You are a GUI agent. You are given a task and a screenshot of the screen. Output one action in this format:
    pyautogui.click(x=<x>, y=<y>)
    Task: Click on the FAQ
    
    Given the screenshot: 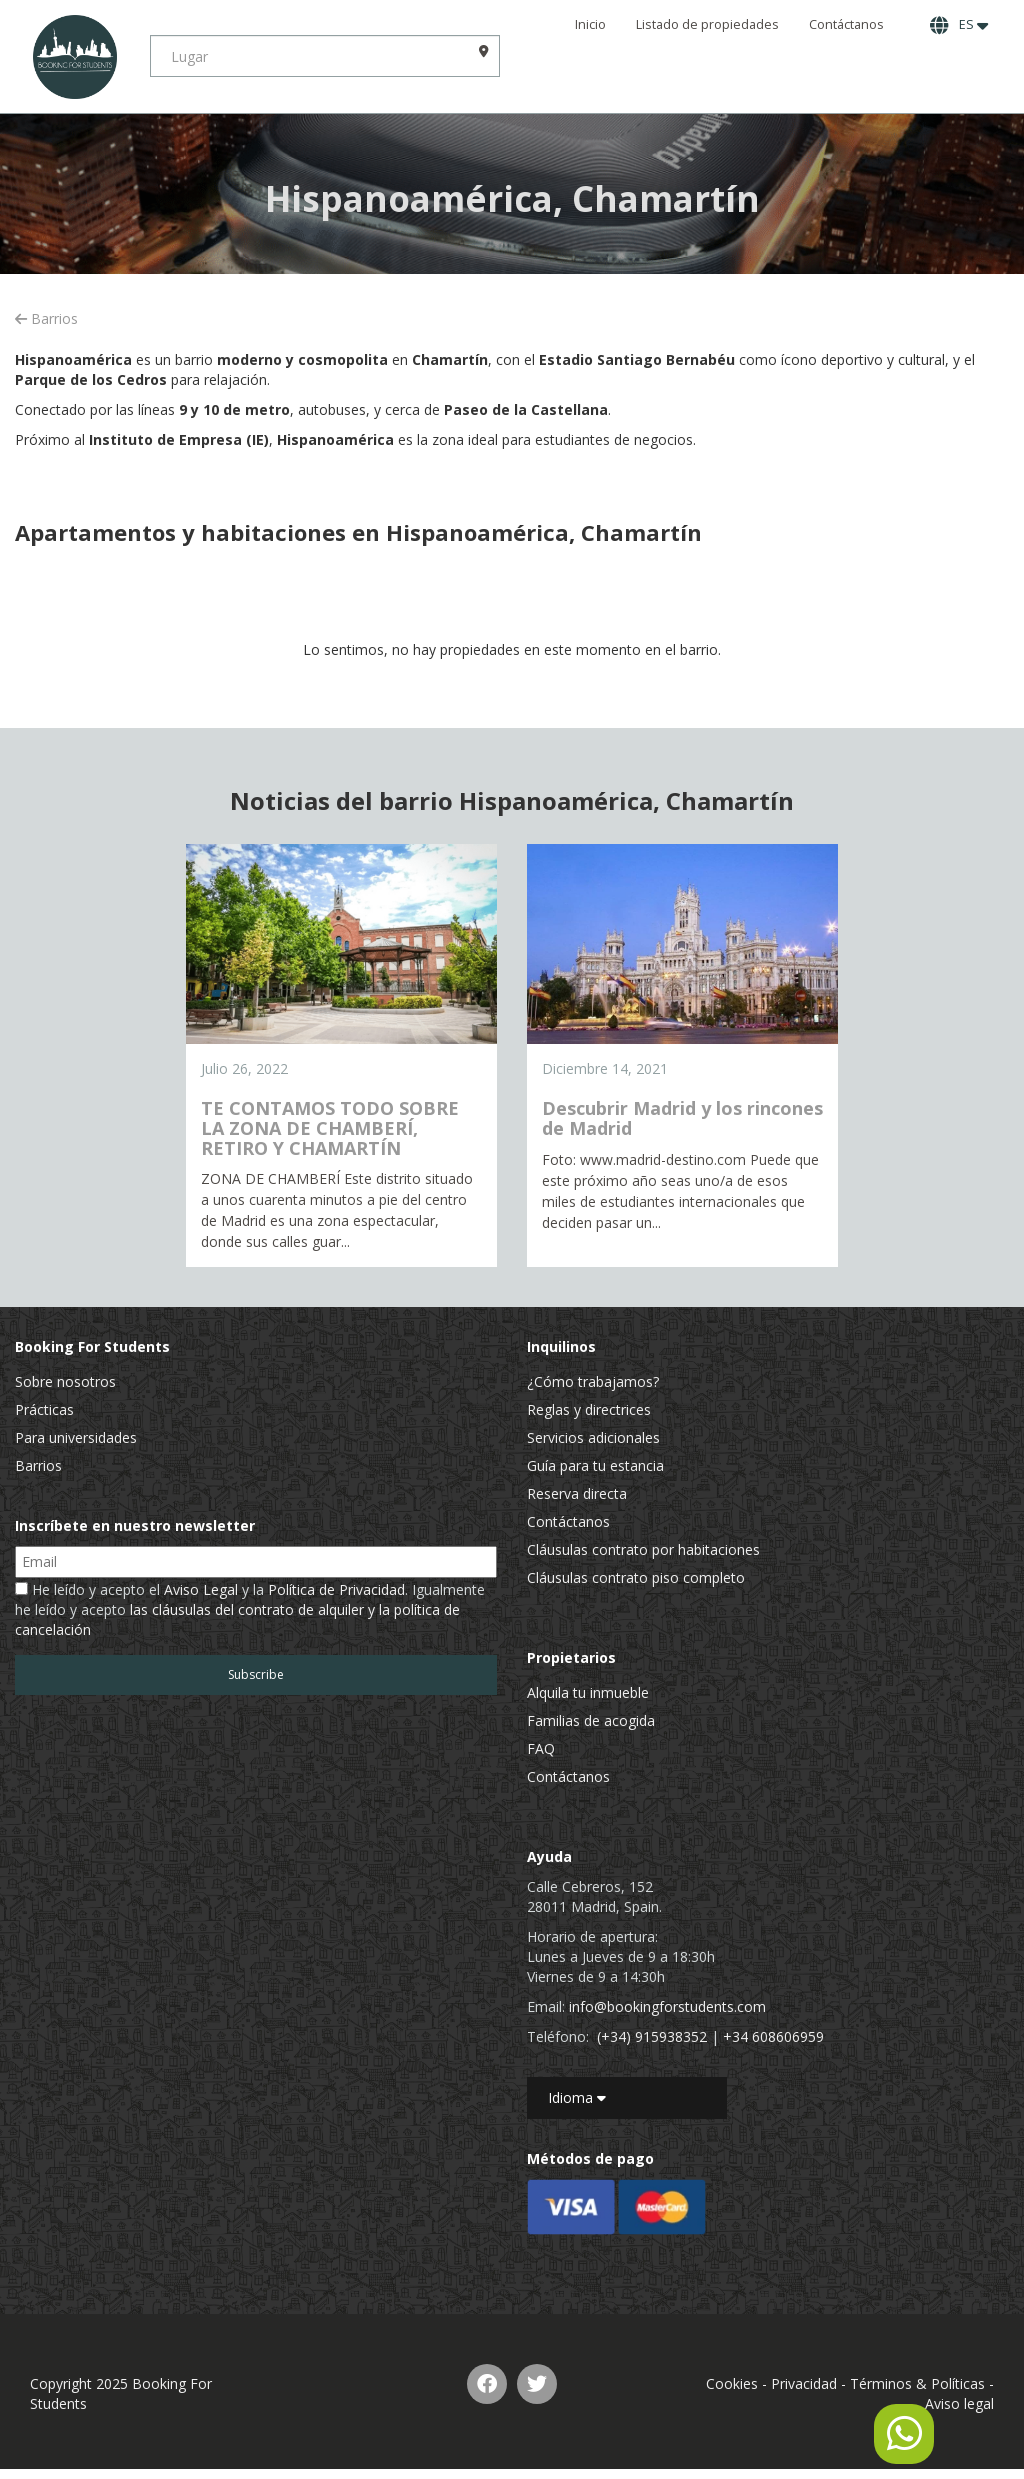 What is the action you would take?
    pyautogui.click(x=541, y=1748)
    